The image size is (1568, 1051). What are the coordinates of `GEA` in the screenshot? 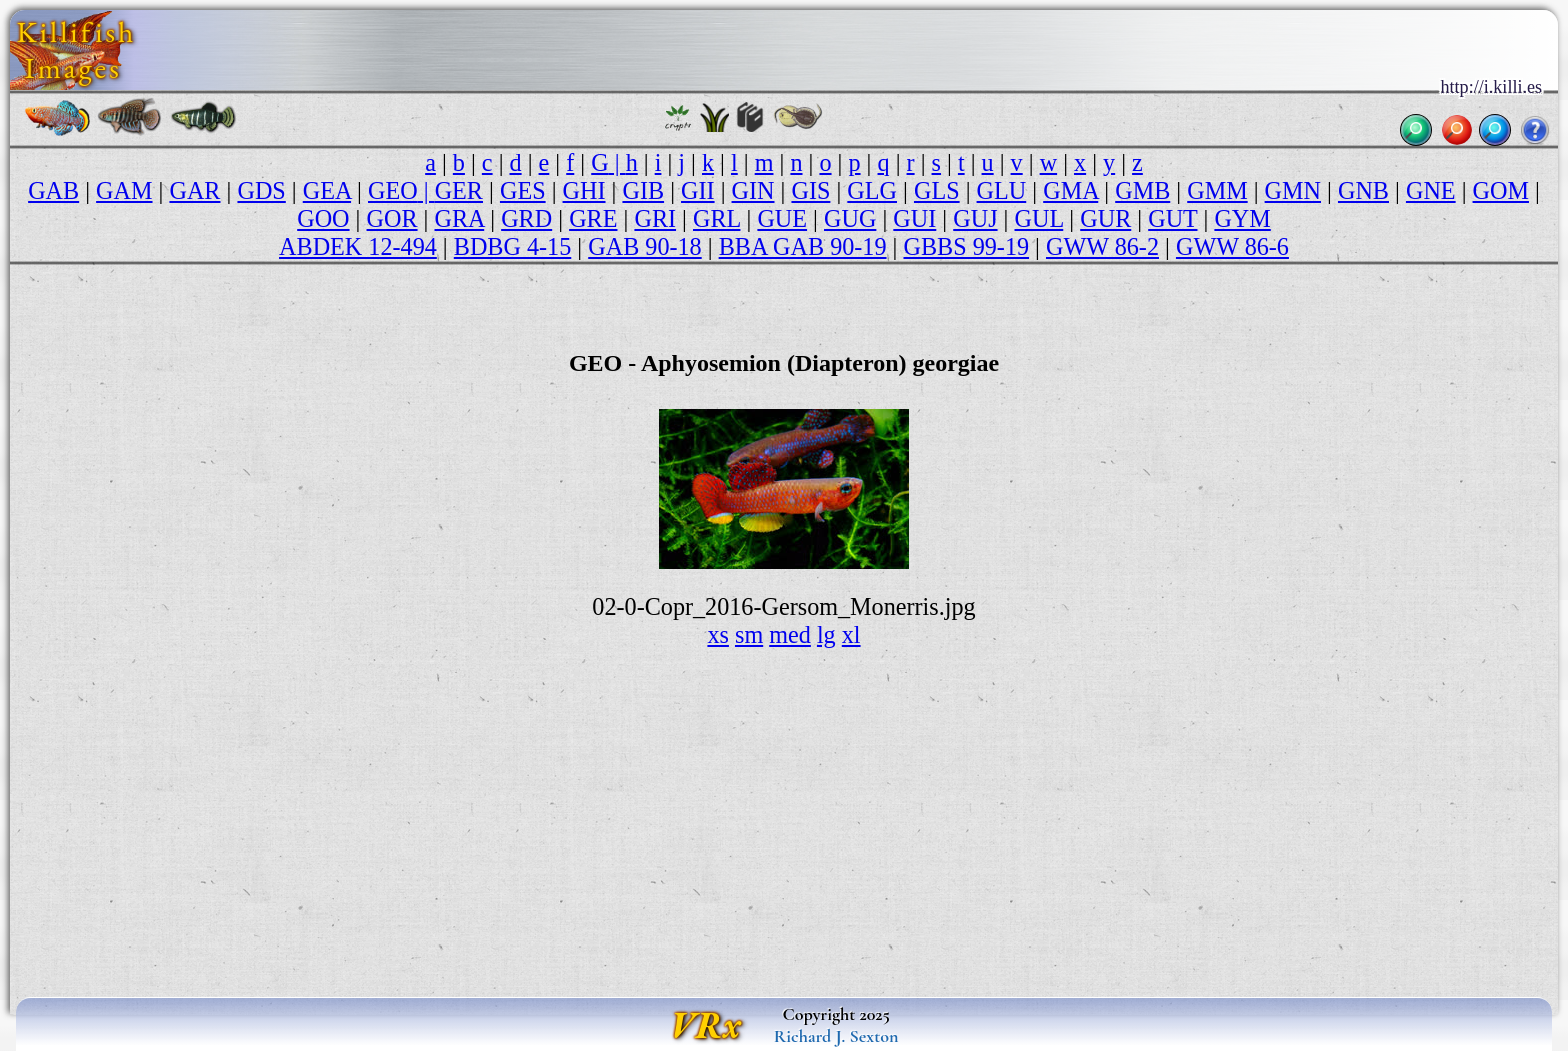 It's located at (327, 190).